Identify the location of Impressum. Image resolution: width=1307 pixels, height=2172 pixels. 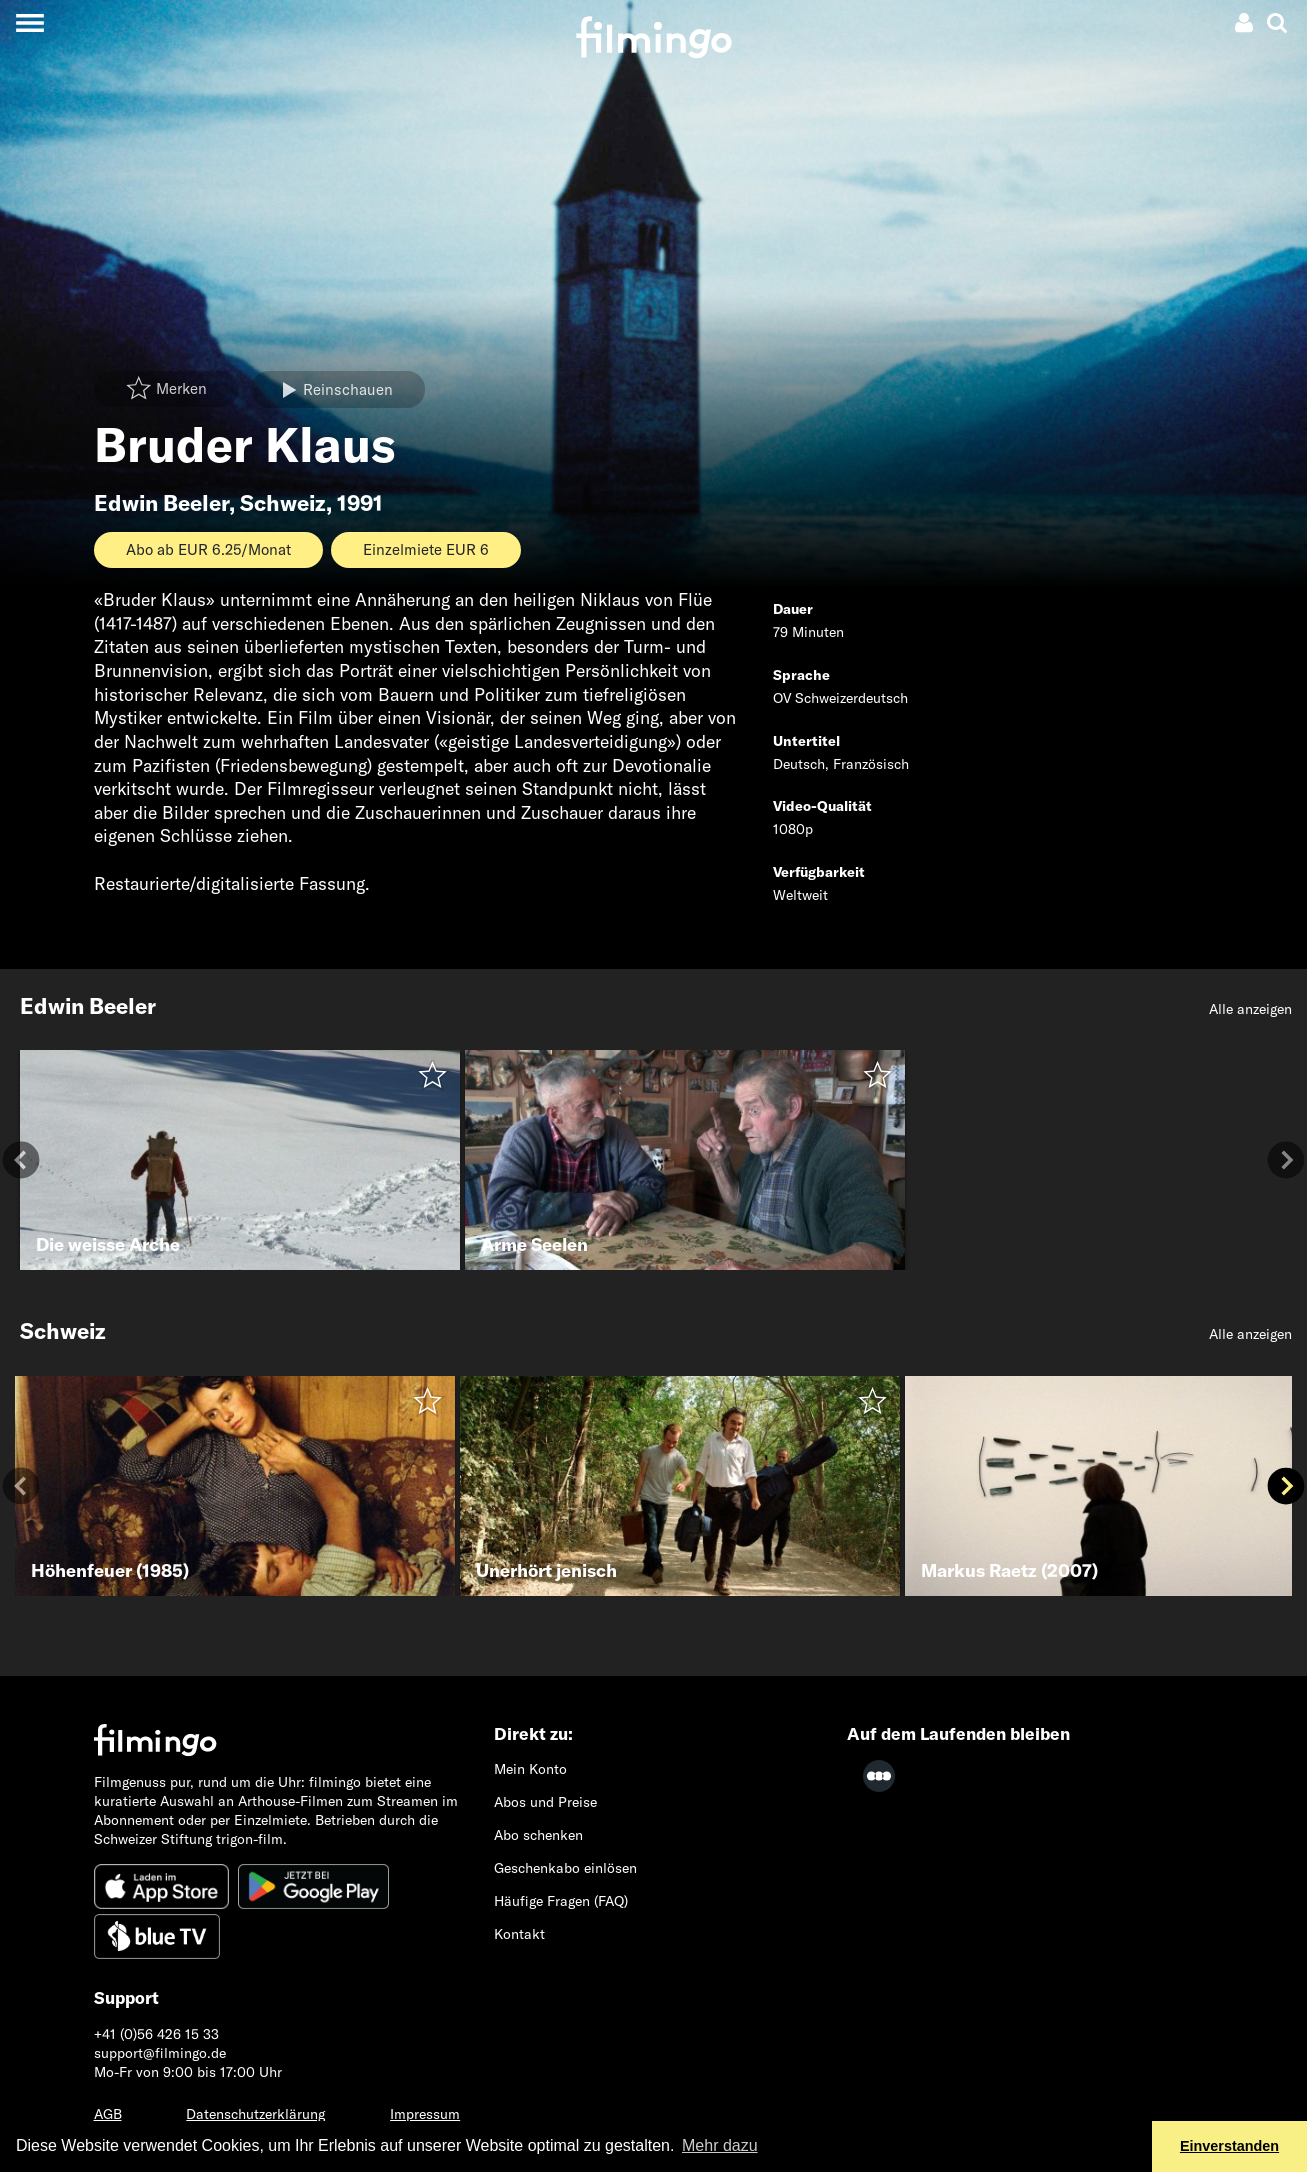
(425, 2114).